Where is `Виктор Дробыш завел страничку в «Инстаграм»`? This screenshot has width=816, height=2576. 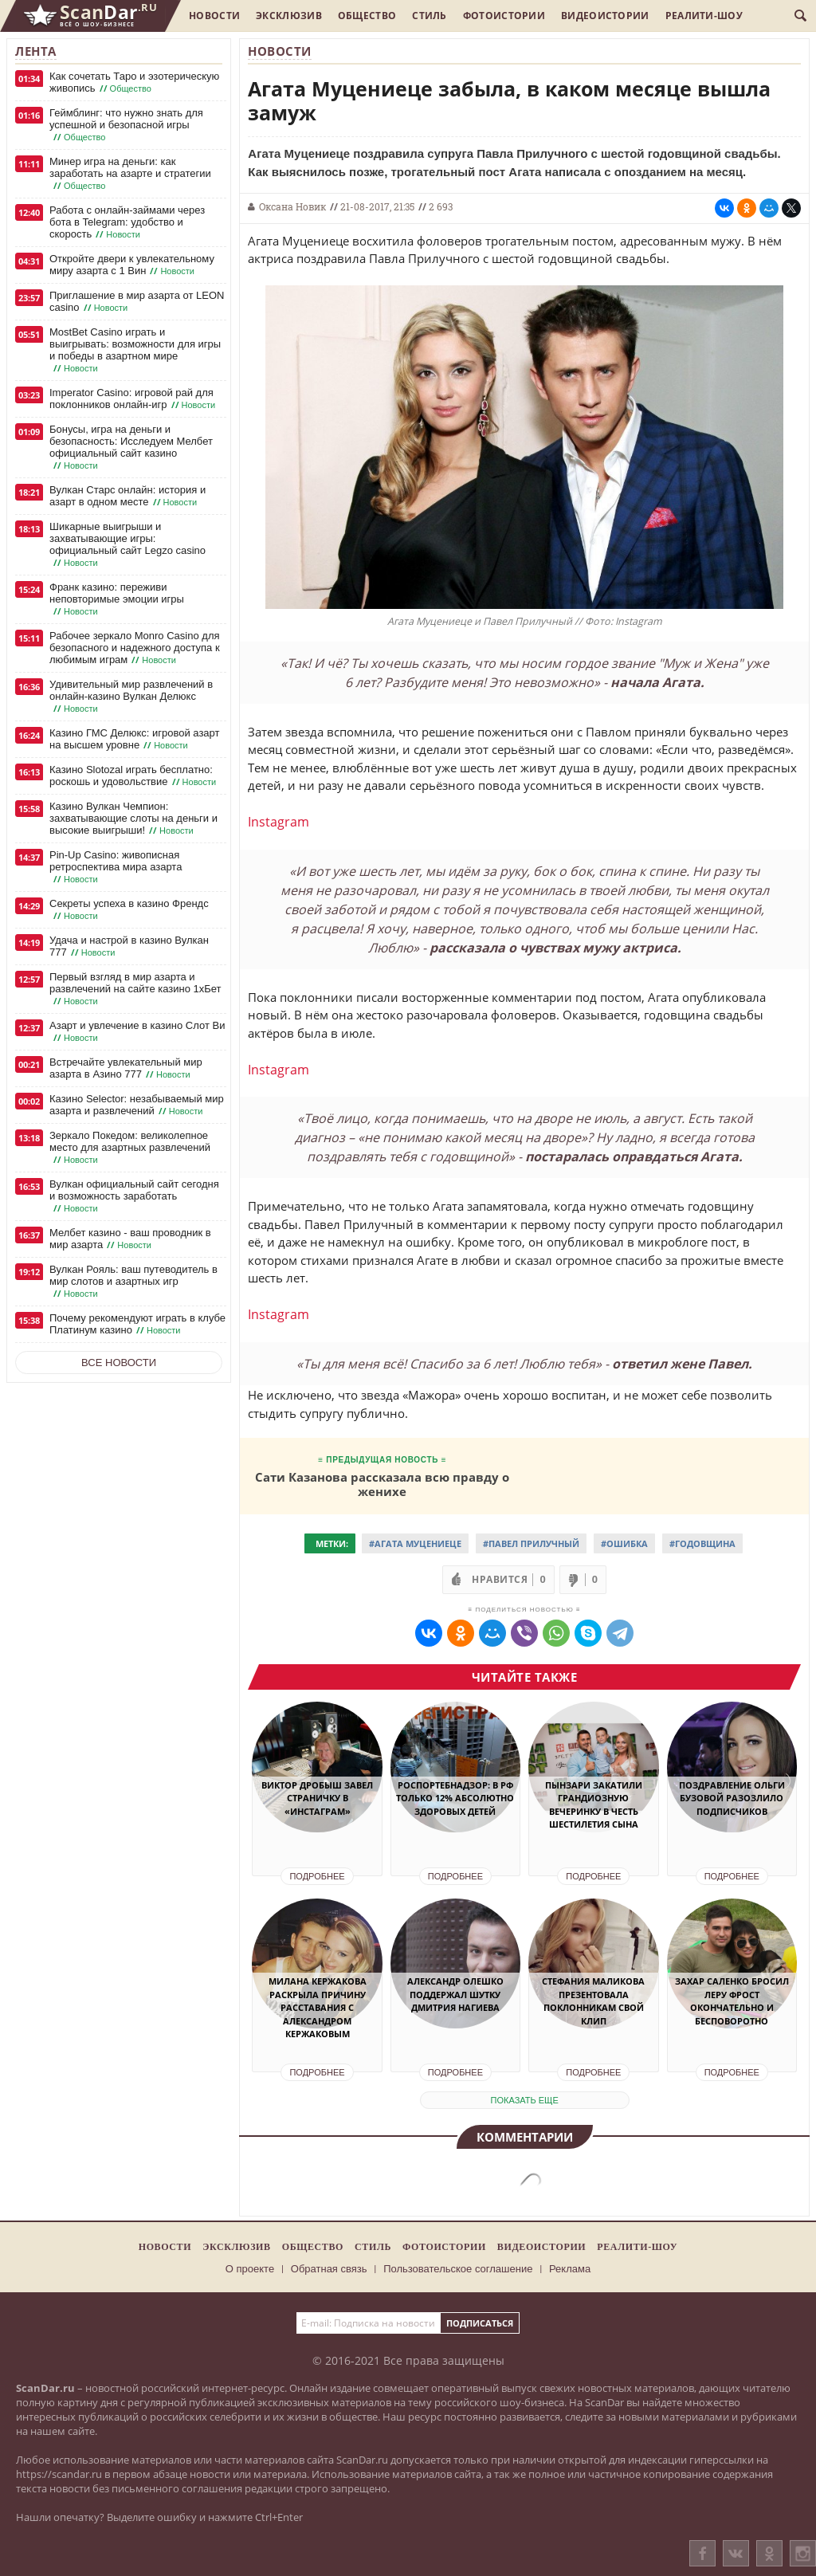
Виктор Дробыш завел страничку в «Инстаграм» is located at coordinates (317, 1798).